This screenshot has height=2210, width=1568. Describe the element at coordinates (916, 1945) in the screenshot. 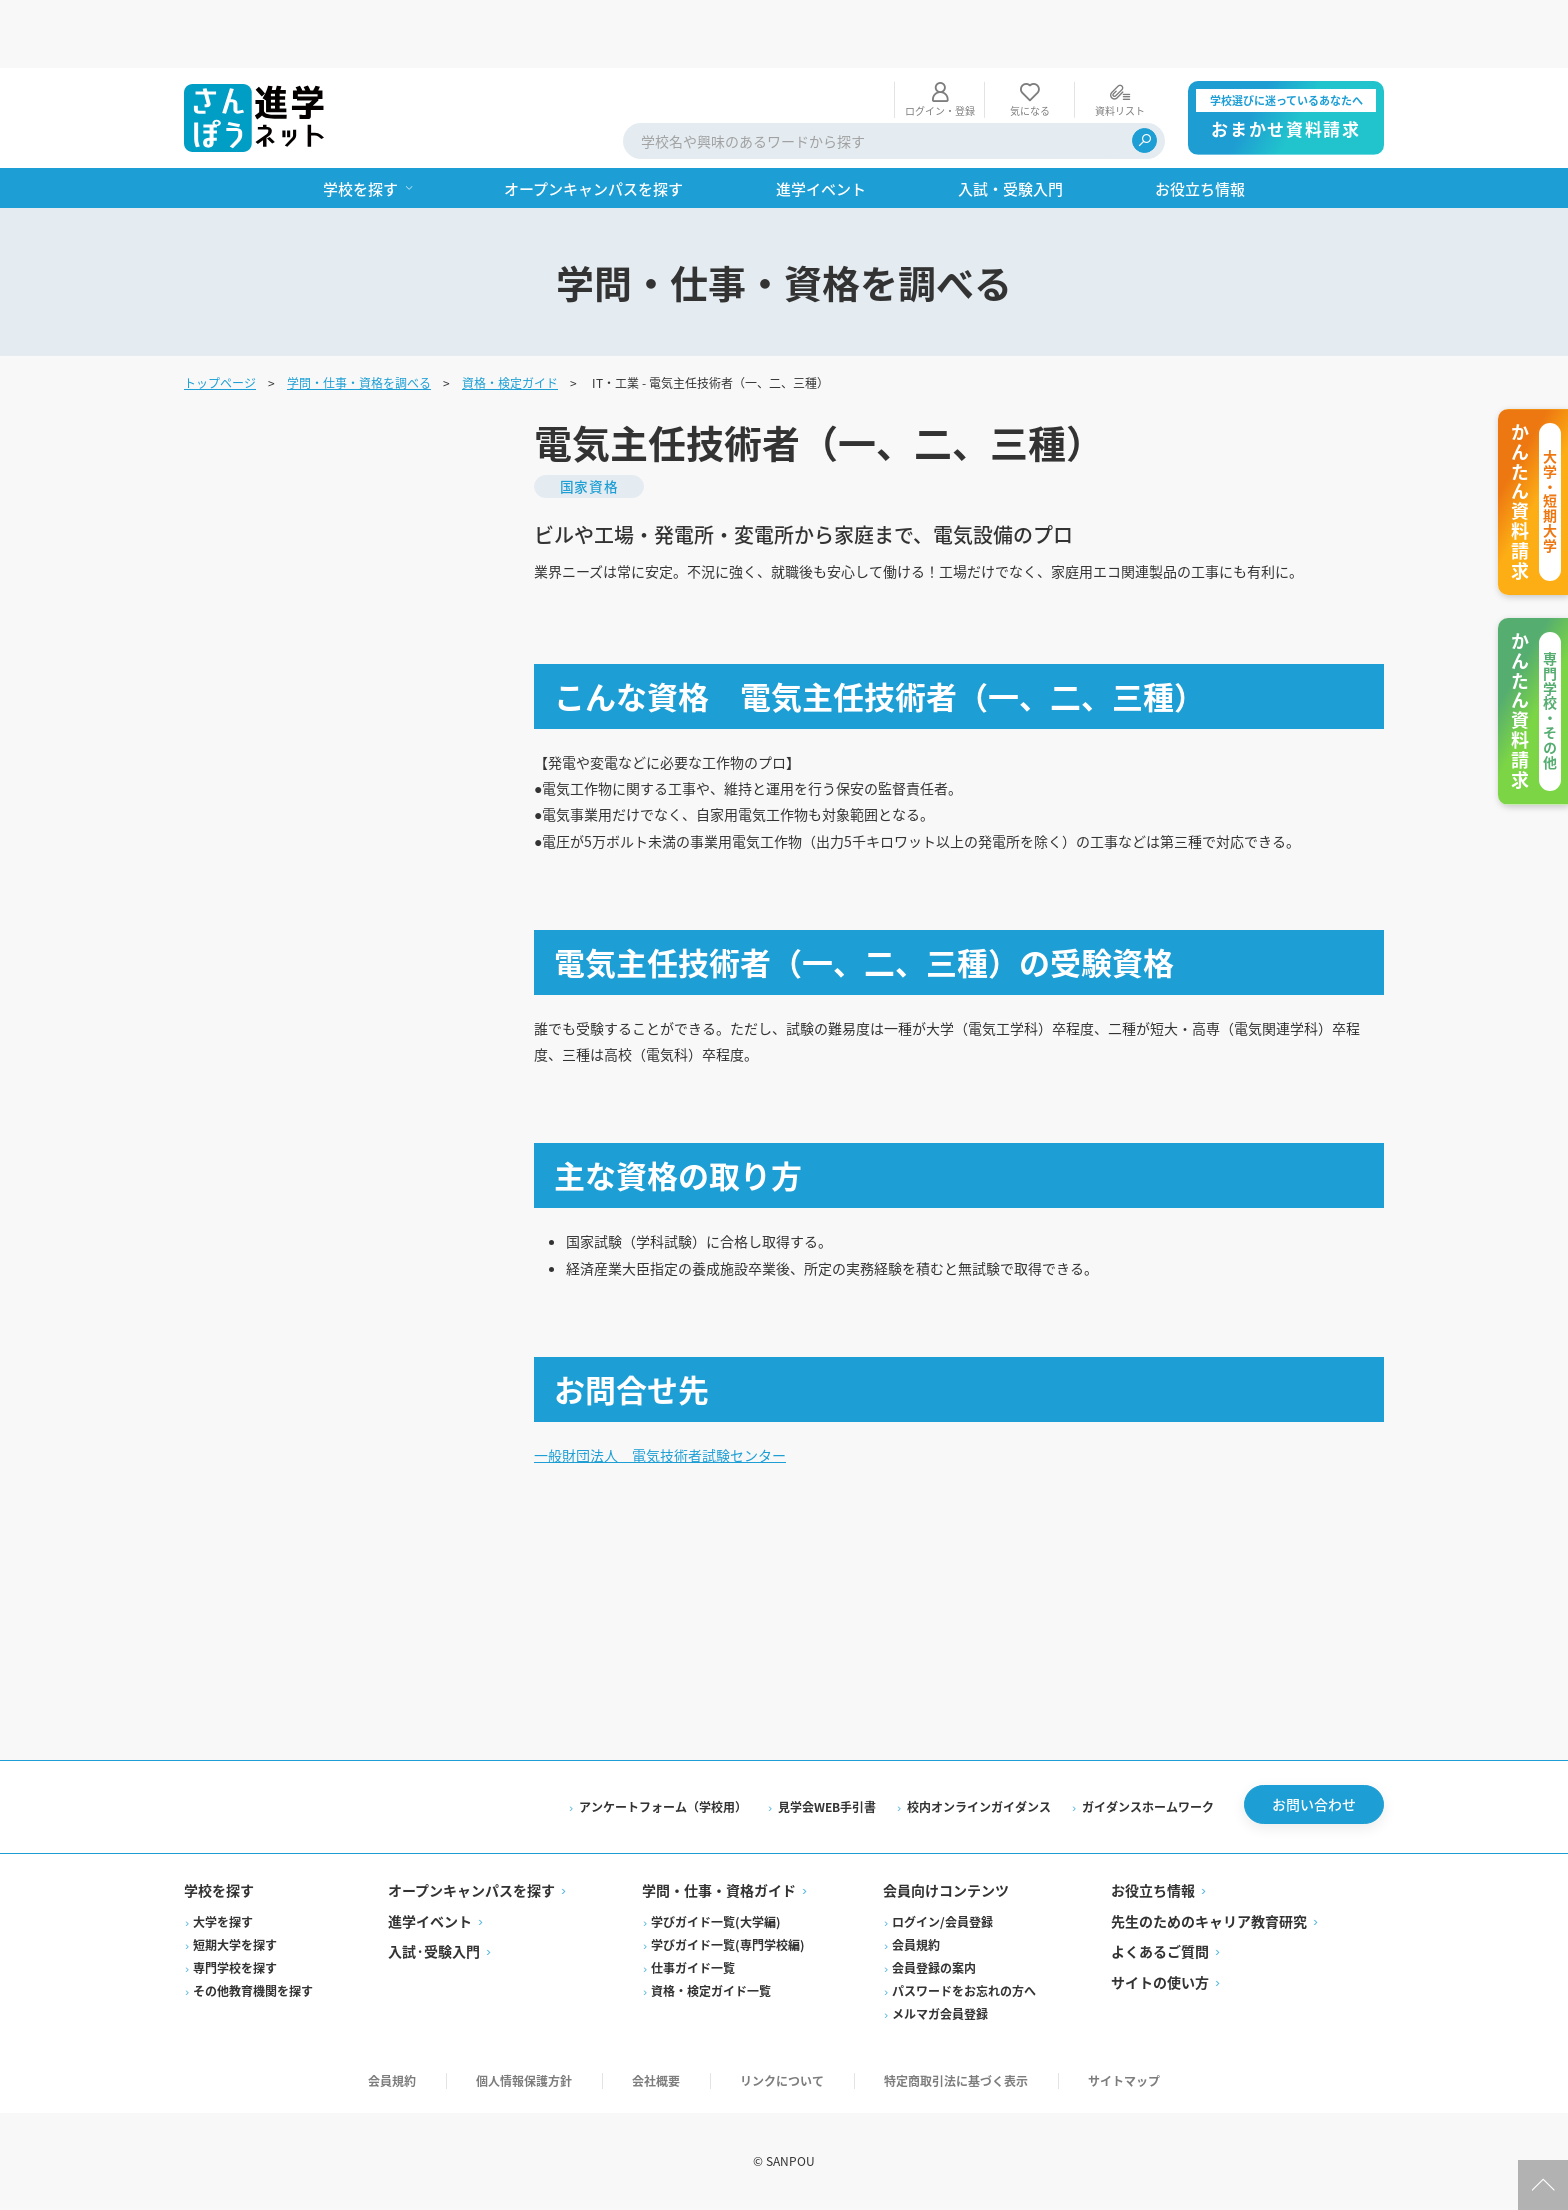

I see `会員規約` at that location.